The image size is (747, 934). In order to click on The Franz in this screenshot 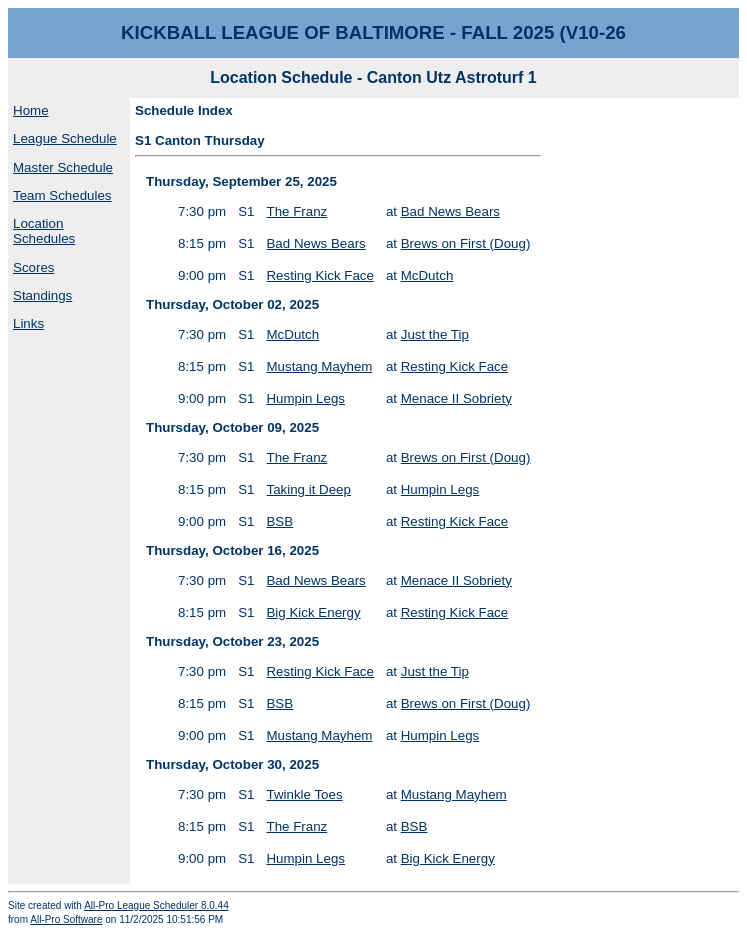, I will do `click(296, 211)`.